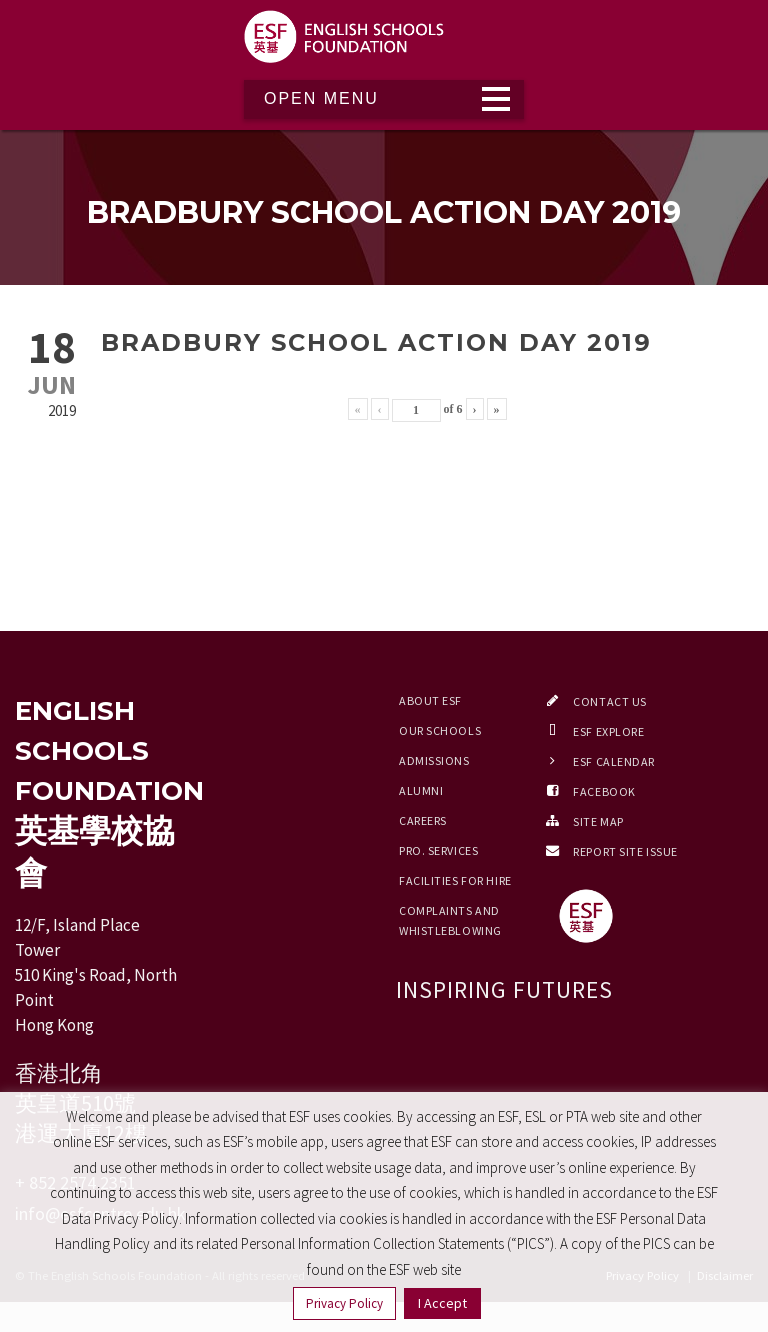 The height and width of the screenshot is (1332, 768). I want to click on Careers, so click(423, 820).